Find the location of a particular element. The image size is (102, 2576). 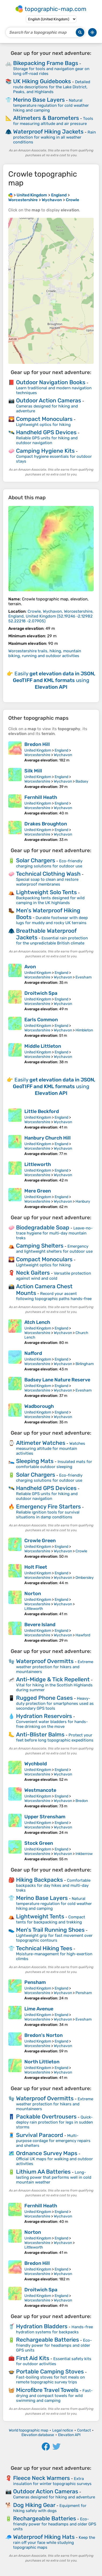

Norton is located at coordinates (32, 1593).